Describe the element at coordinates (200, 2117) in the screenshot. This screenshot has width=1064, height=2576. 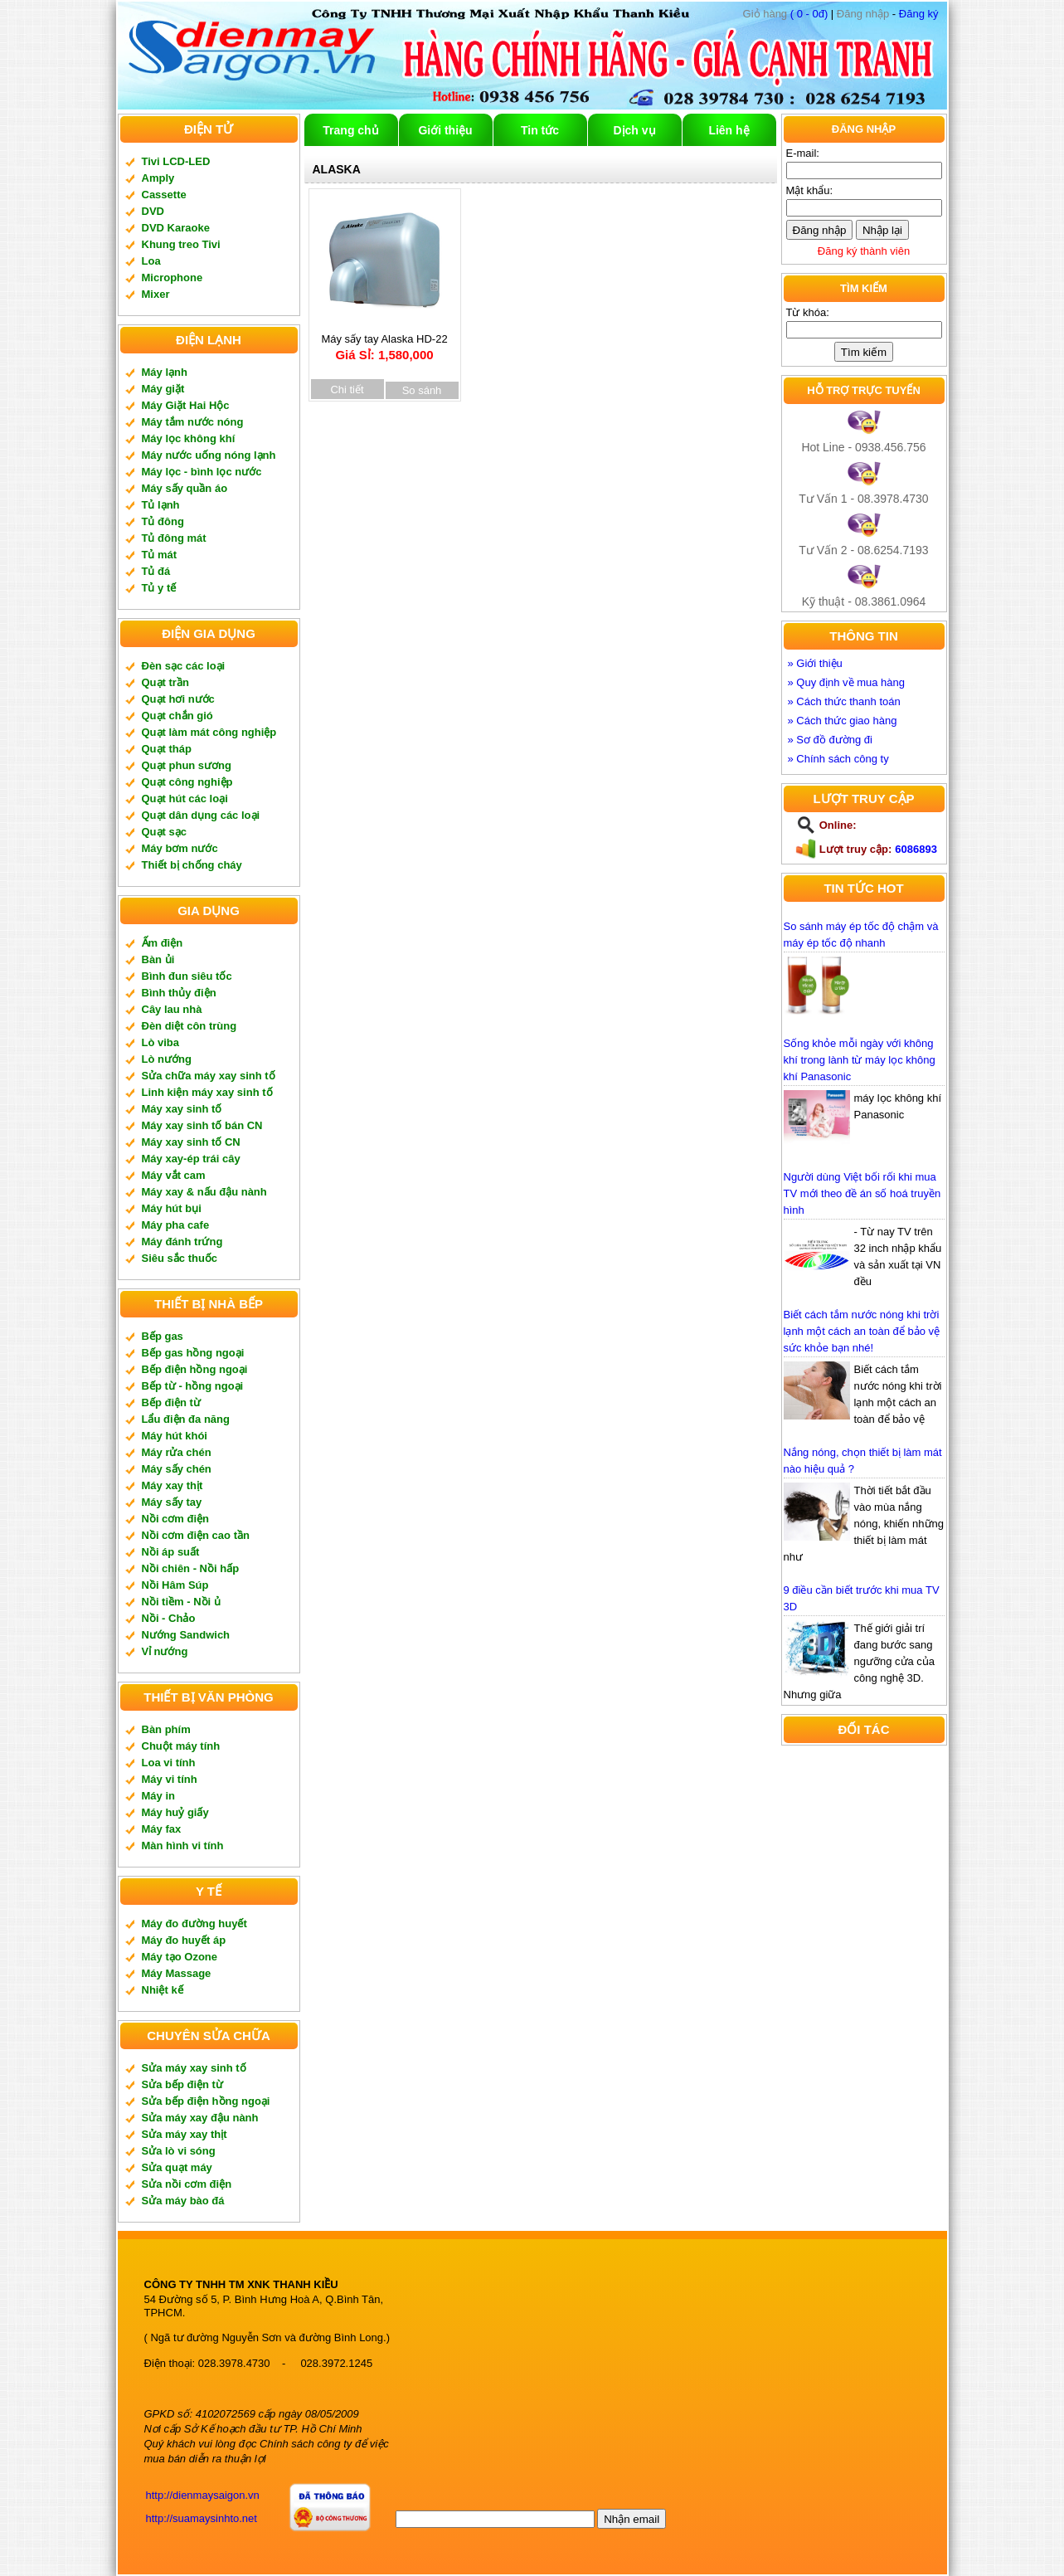
I see `Sửa máy xay đậu nành` at that location.